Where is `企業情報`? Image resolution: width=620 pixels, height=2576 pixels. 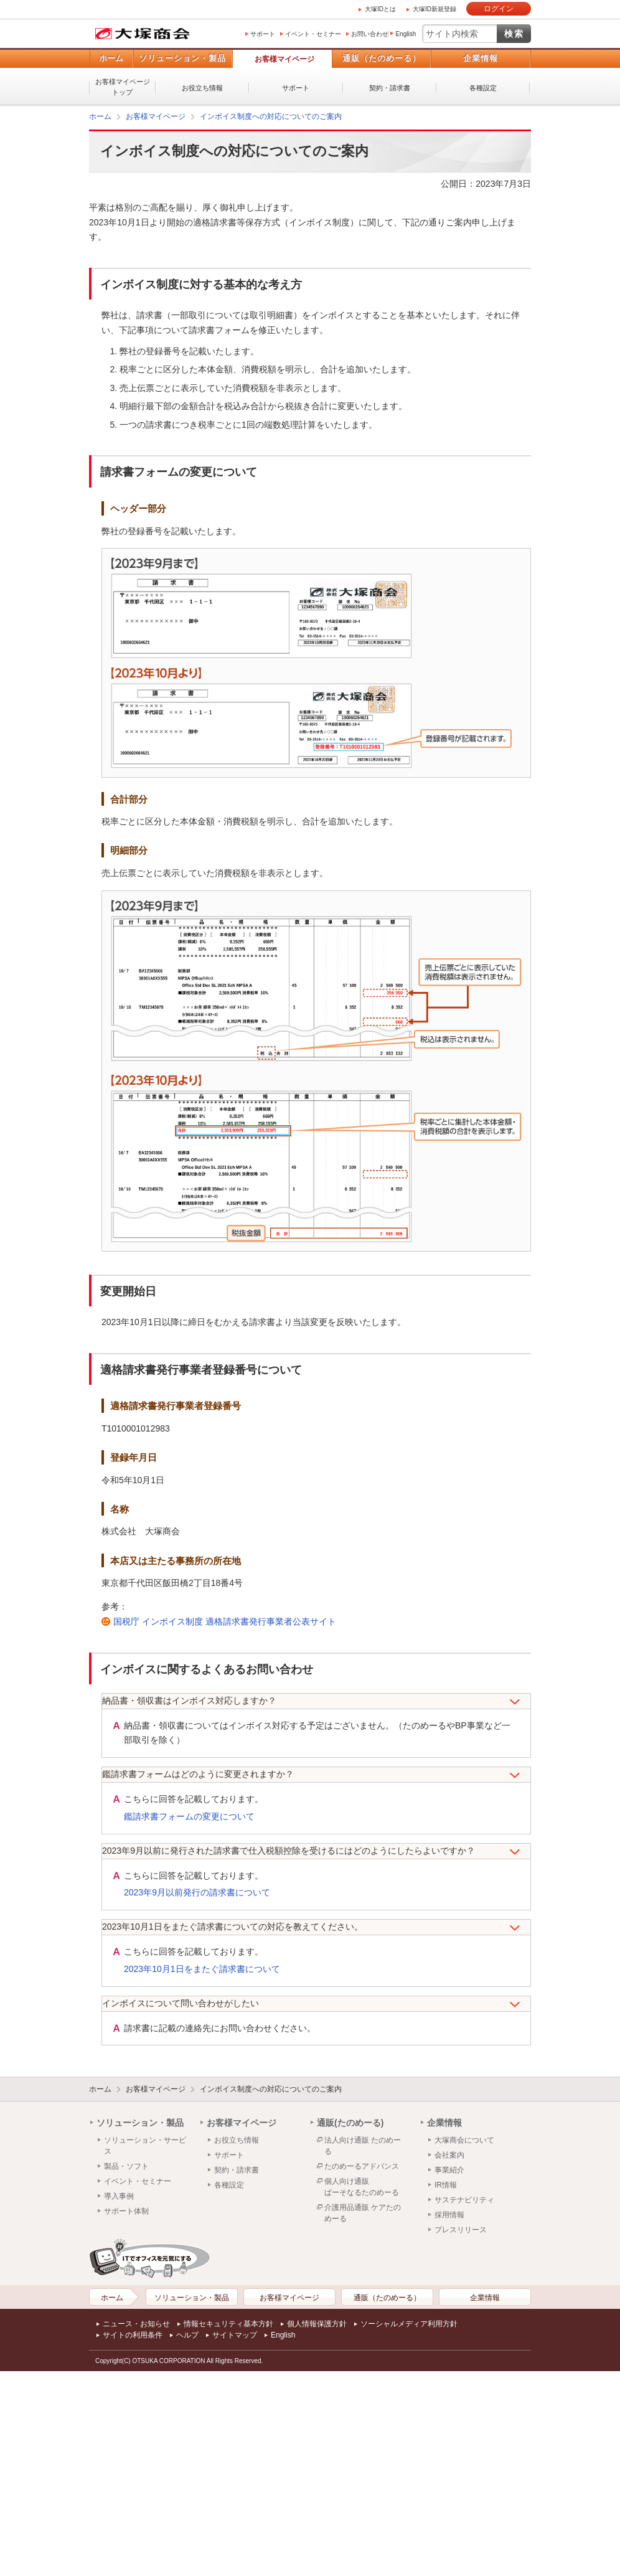 企業情報 is located at coordinates (480, 58).